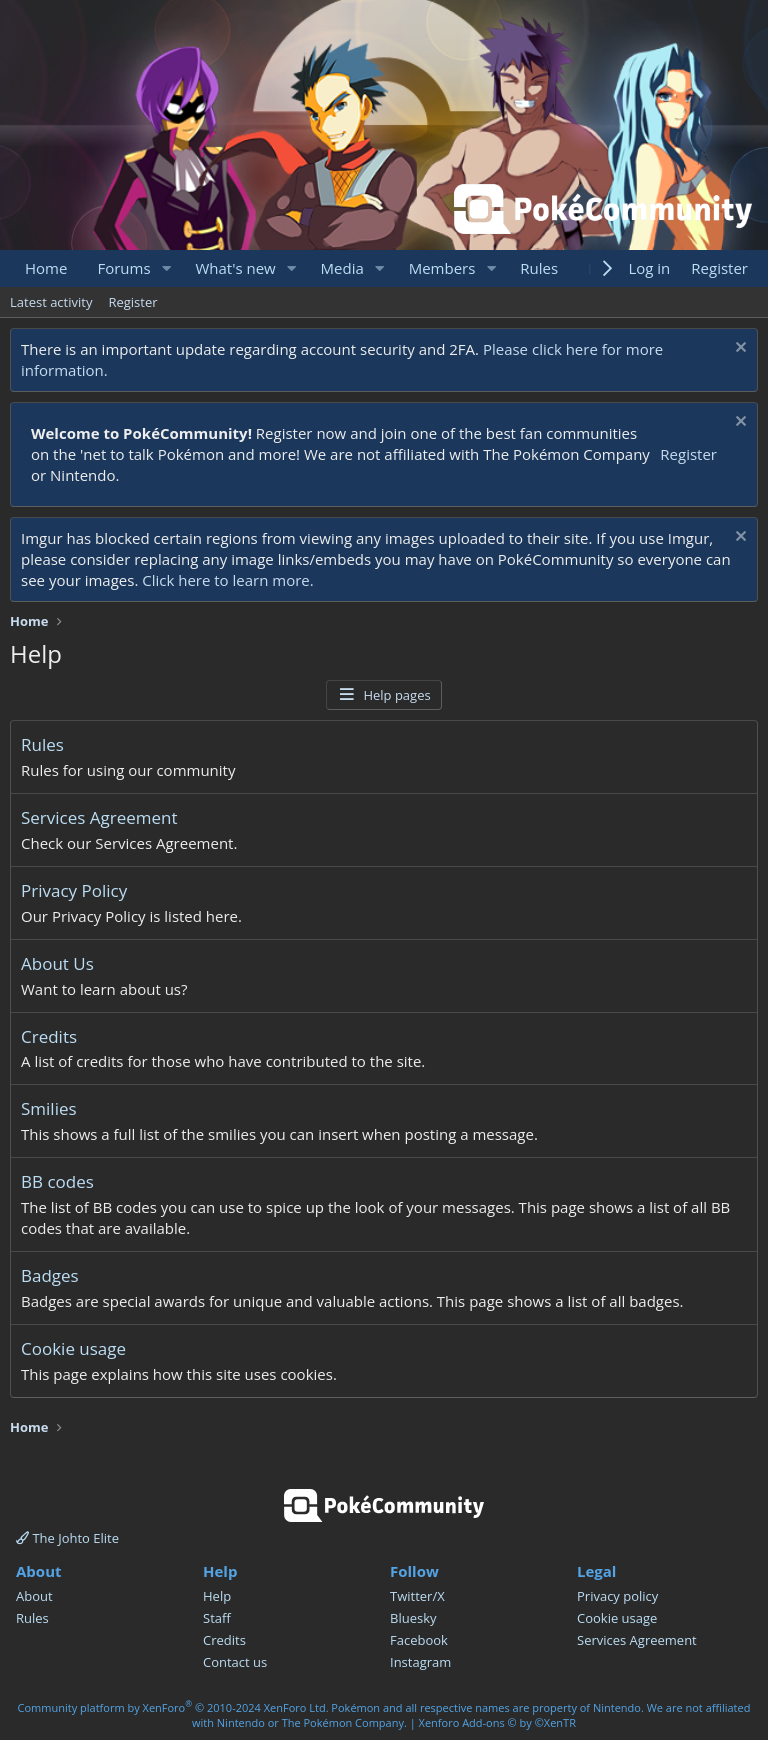 This screenshot has width=768, height=1740. I want to click on Bluesky, so click(413, 1618).